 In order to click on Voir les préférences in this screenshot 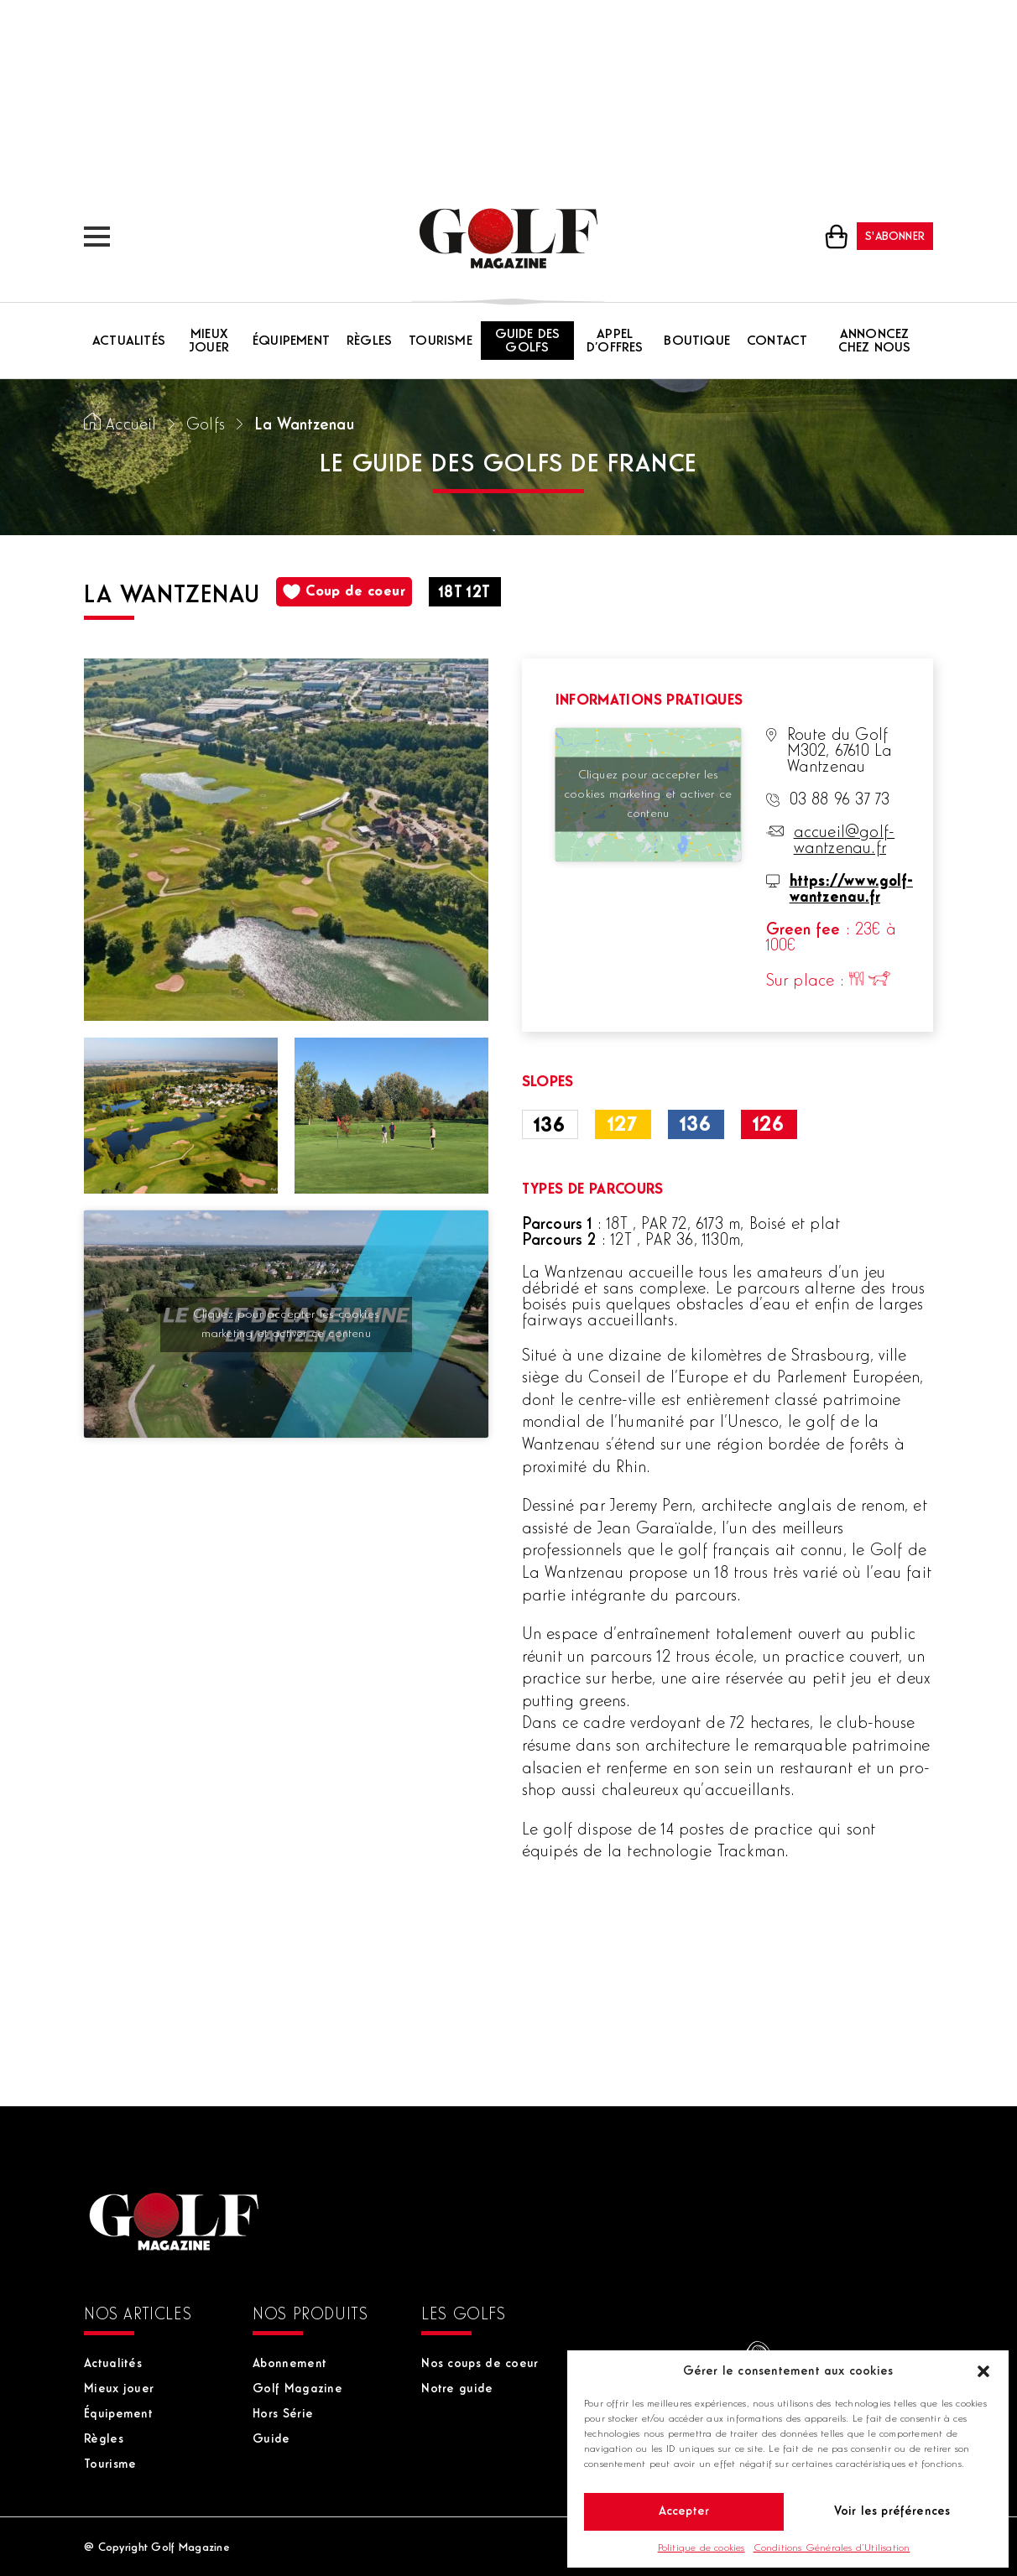, I will do `click(892, 2512)`.